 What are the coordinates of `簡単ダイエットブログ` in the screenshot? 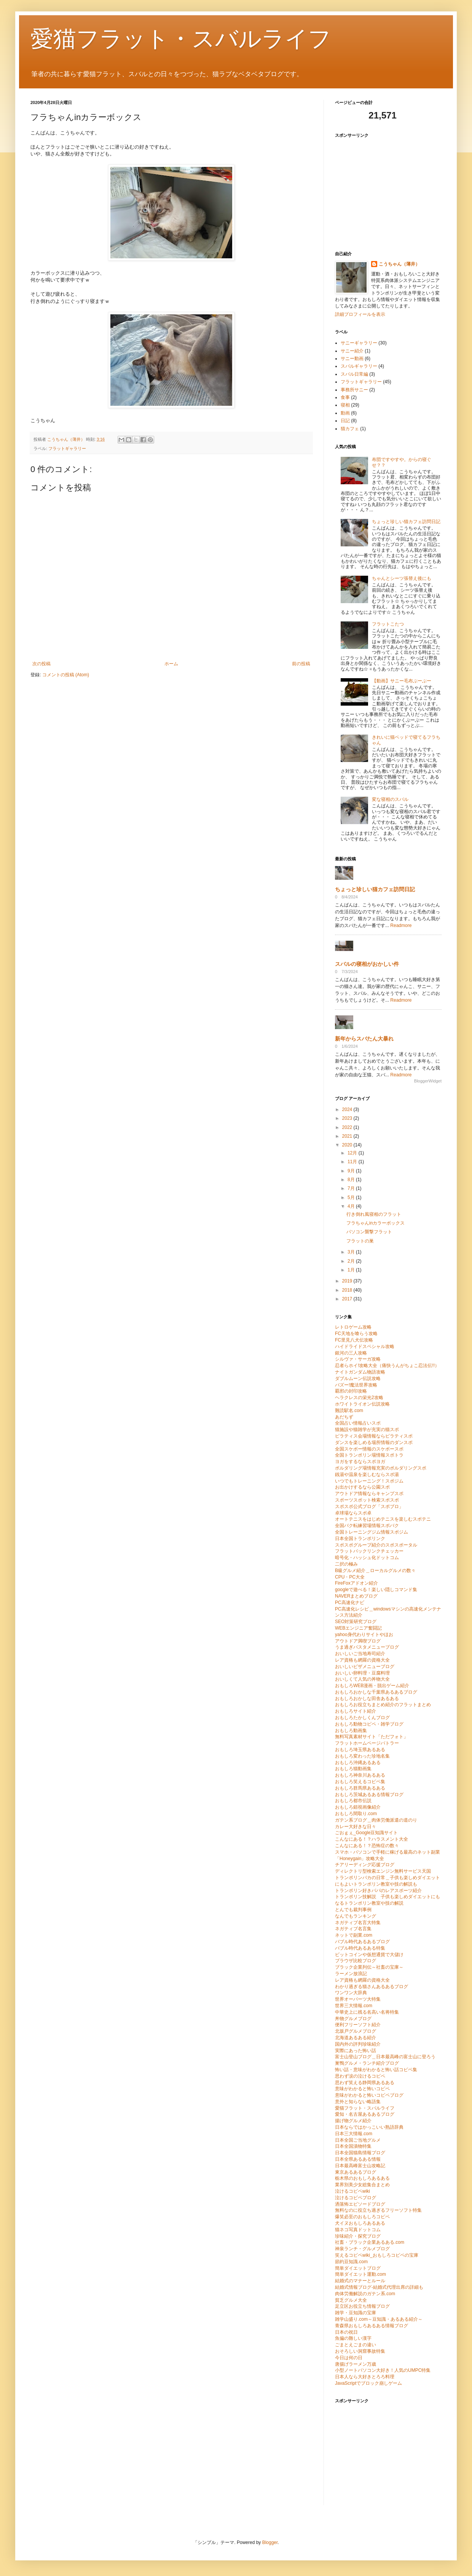 It's located at (358, 2268).